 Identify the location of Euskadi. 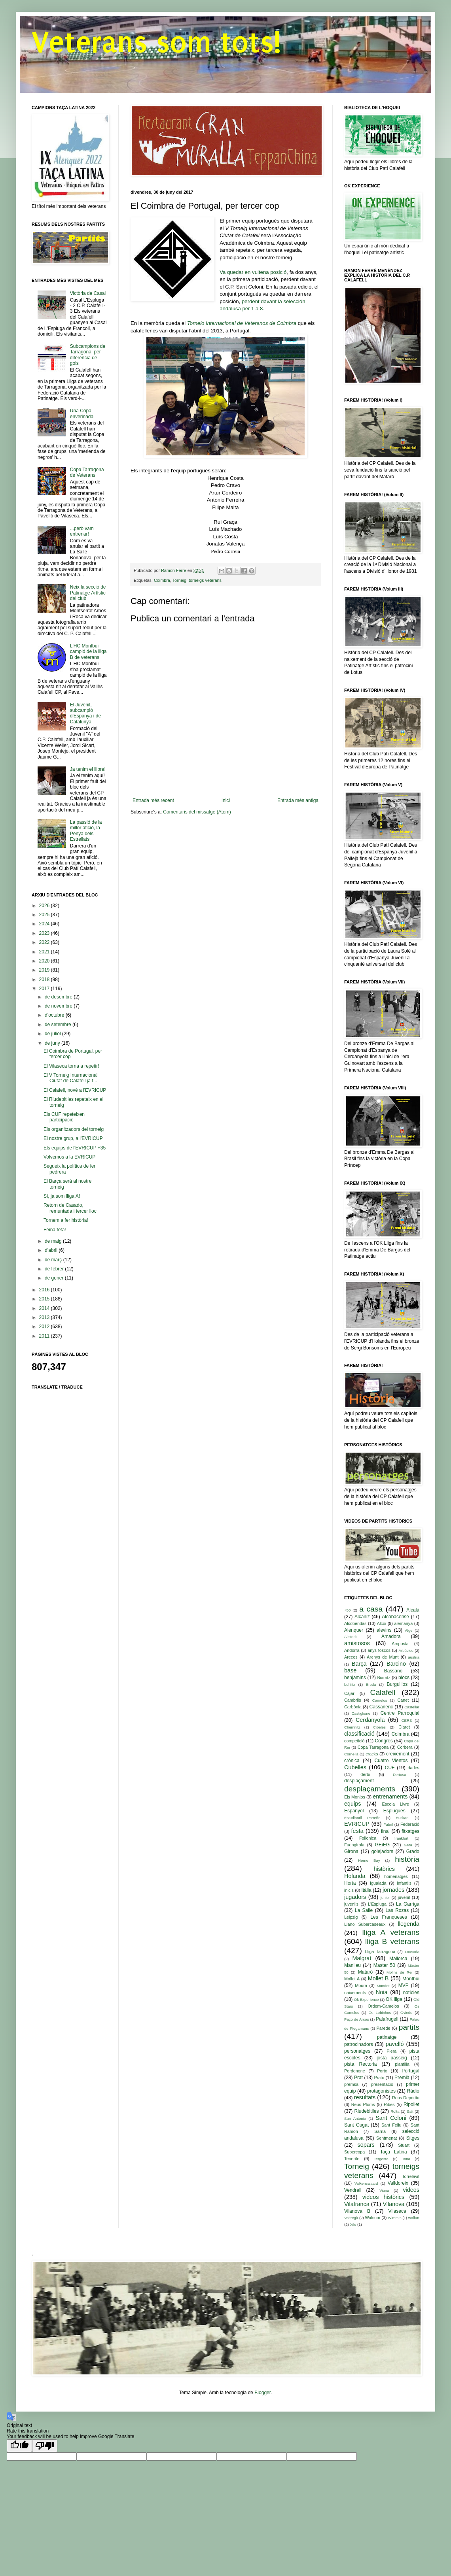
(402, 1817).